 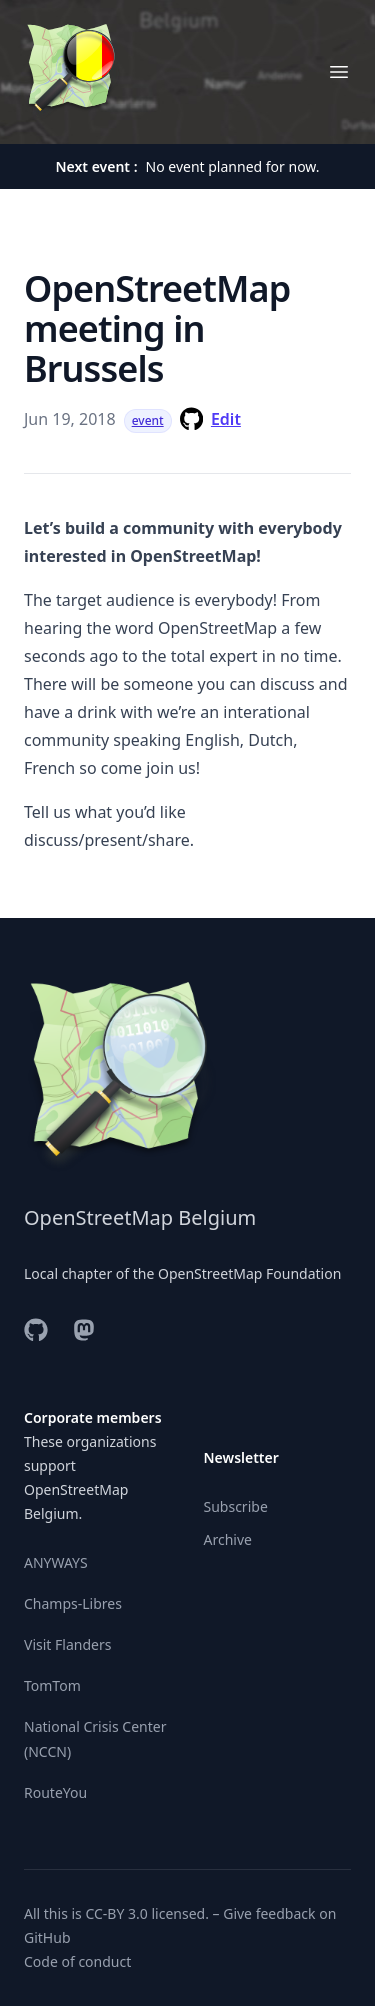 What do you see at coordinates (56, 1562) in the screenshot?
I see `ANYWAYS` at bounding box center [56, 1562].